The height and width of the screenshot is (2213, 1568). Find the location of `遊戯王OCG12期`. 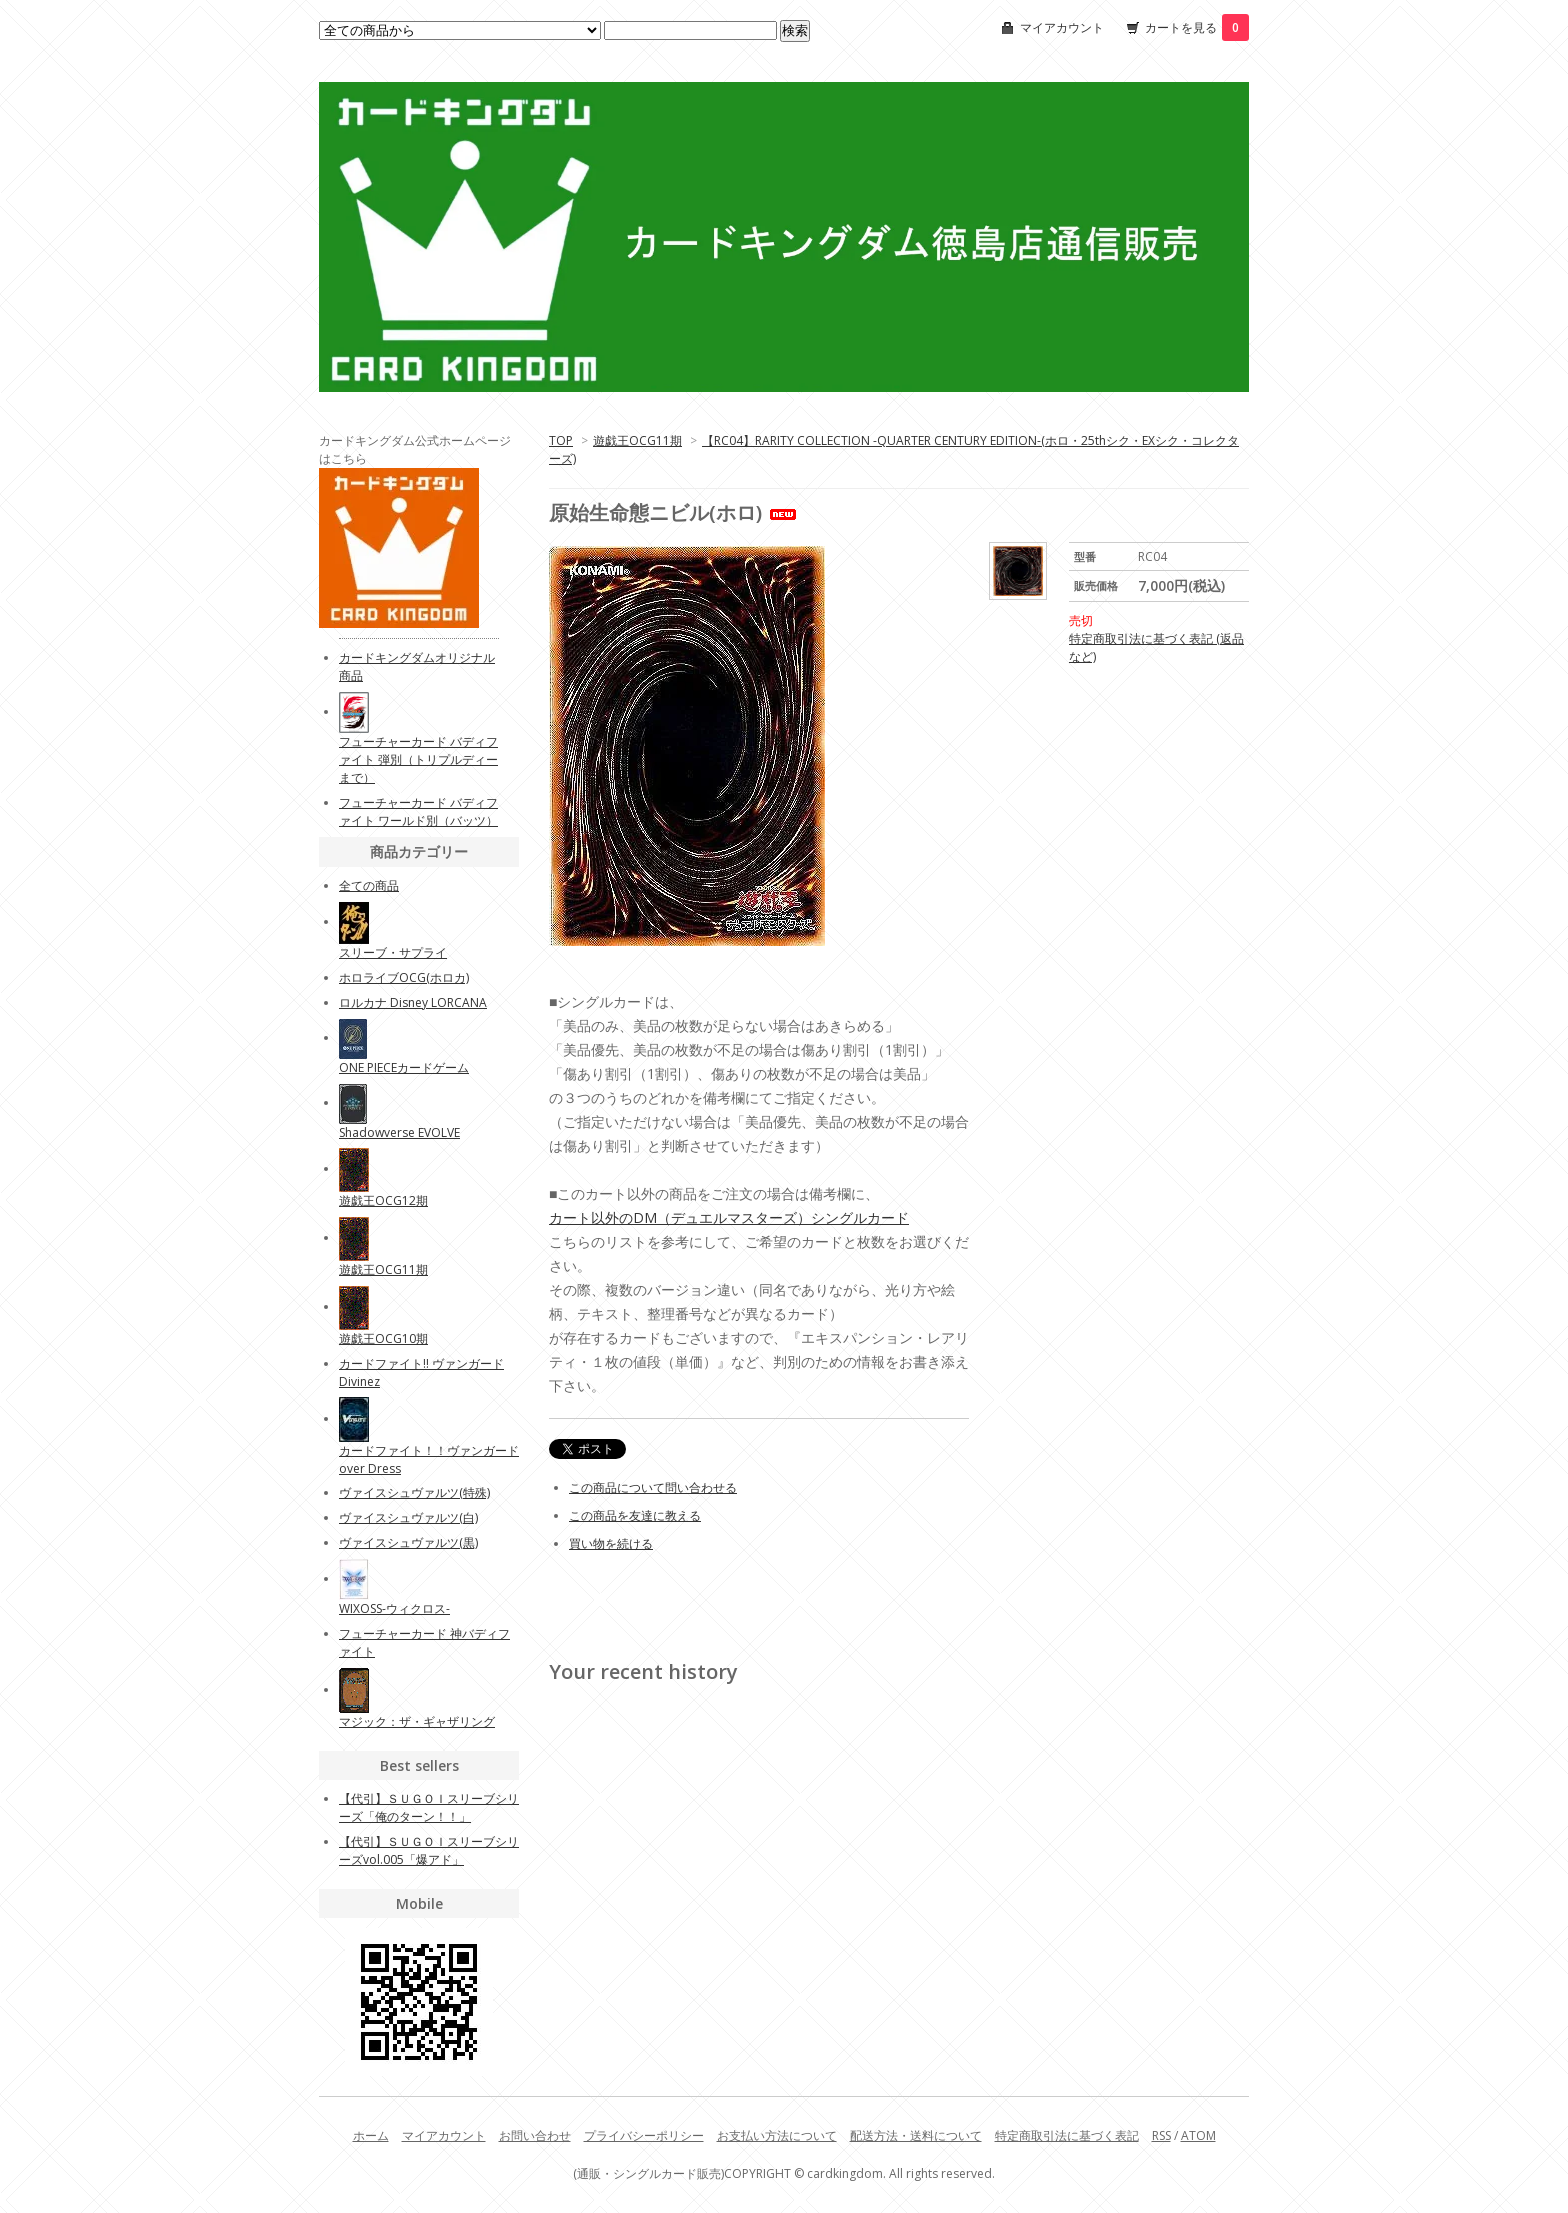

遊戯王OCG12期 is located at coordinates (383, 1200).